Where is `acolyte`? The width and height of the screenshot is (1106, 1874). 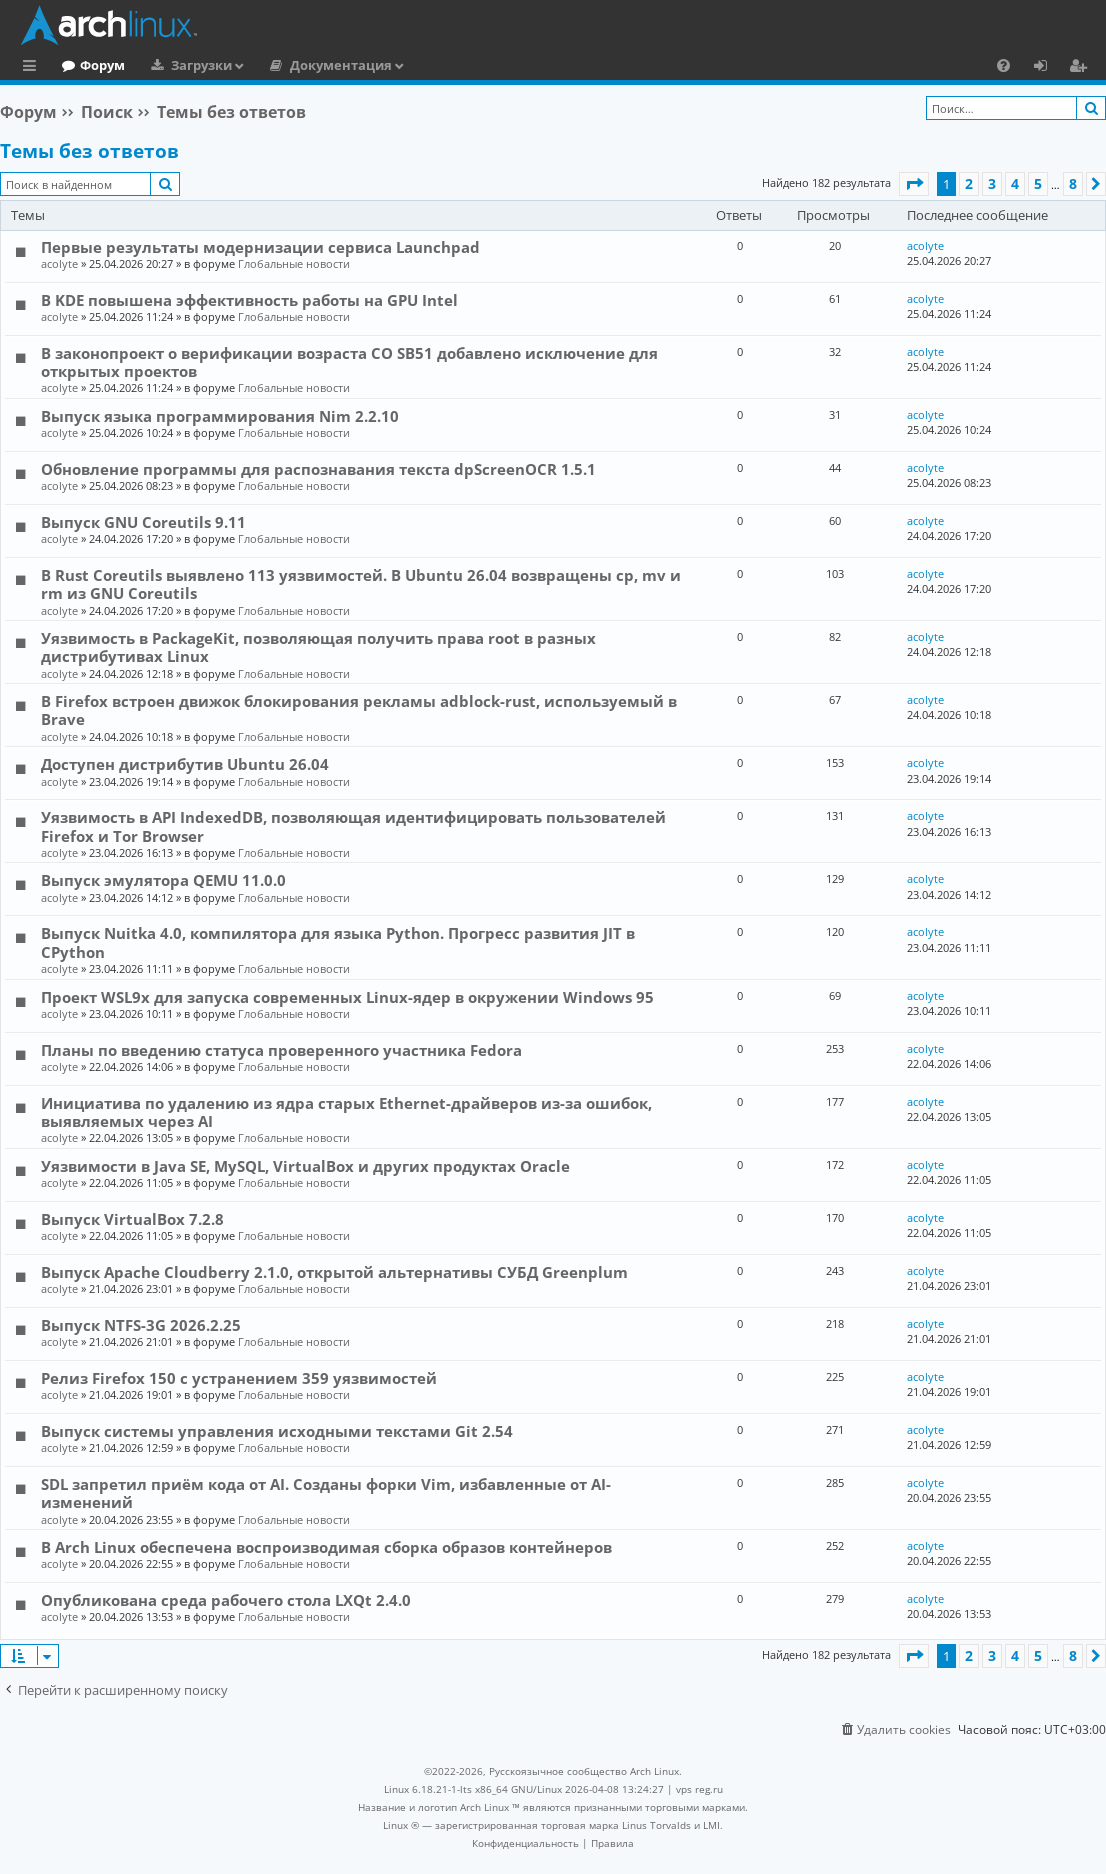 acolyte is located at coordinates (59, 263).